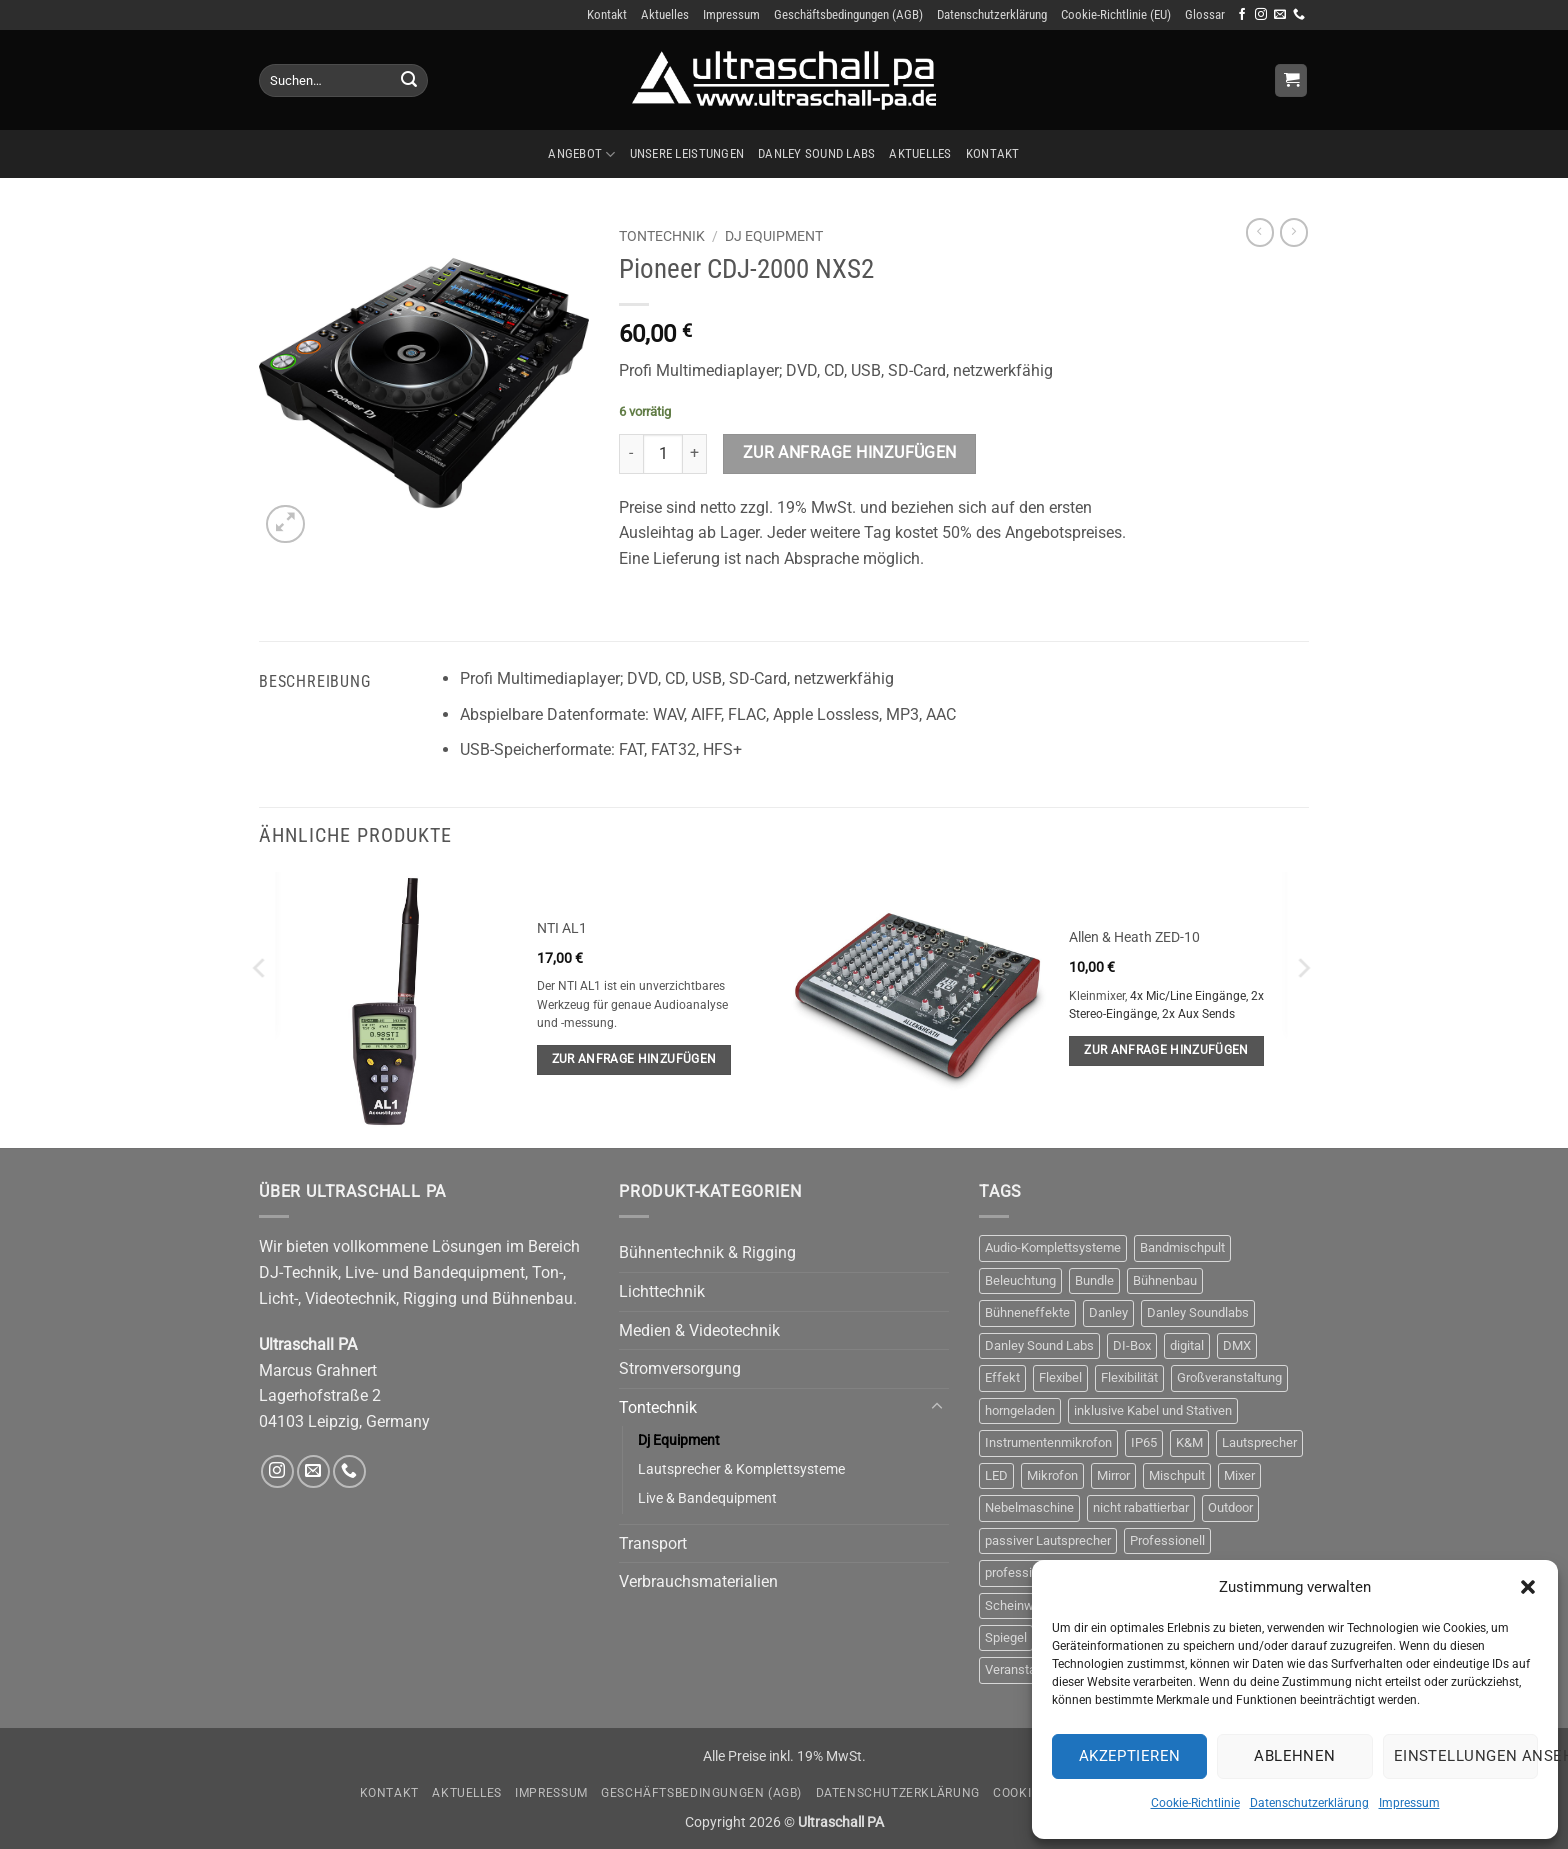 This screenshot has height=1849, width=1568. I want to click on Mirror [Mirror (4 Produkte)], so click(1113, 1475).